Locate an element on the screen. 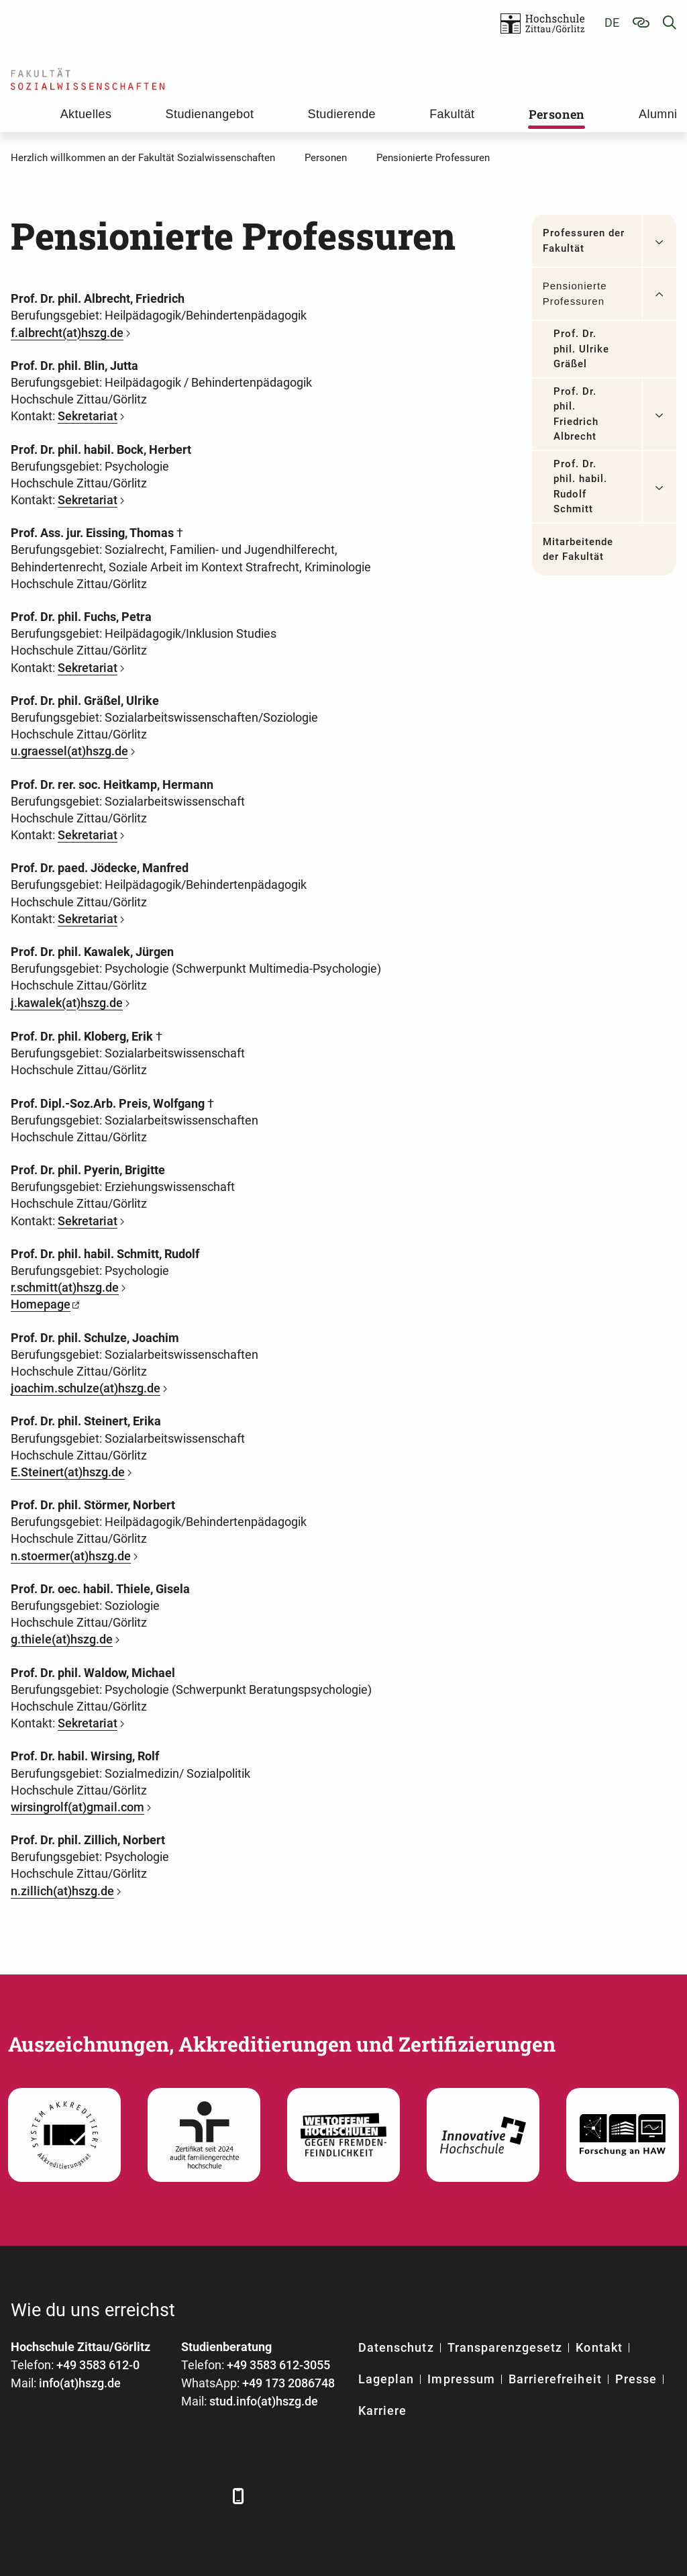  Barrierefreiheit is located at coordinates (555, 2379).